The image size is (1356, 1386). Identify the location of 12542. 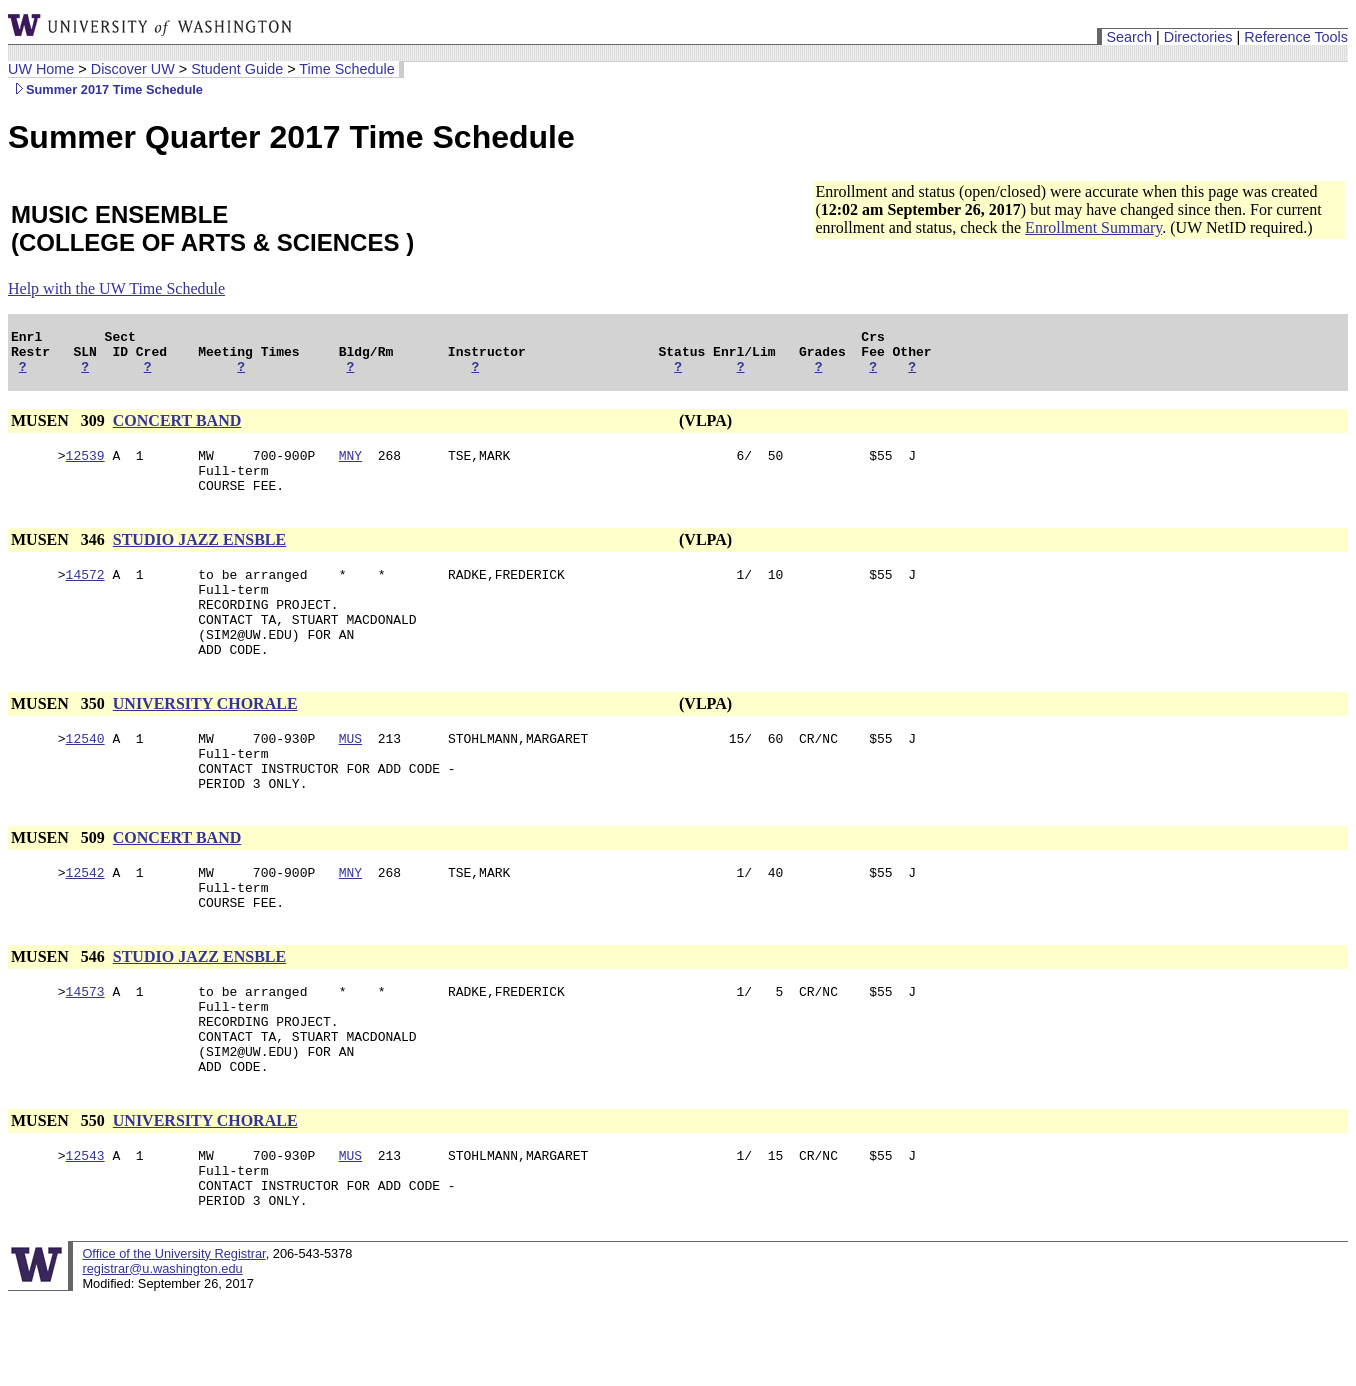
(85, 923).